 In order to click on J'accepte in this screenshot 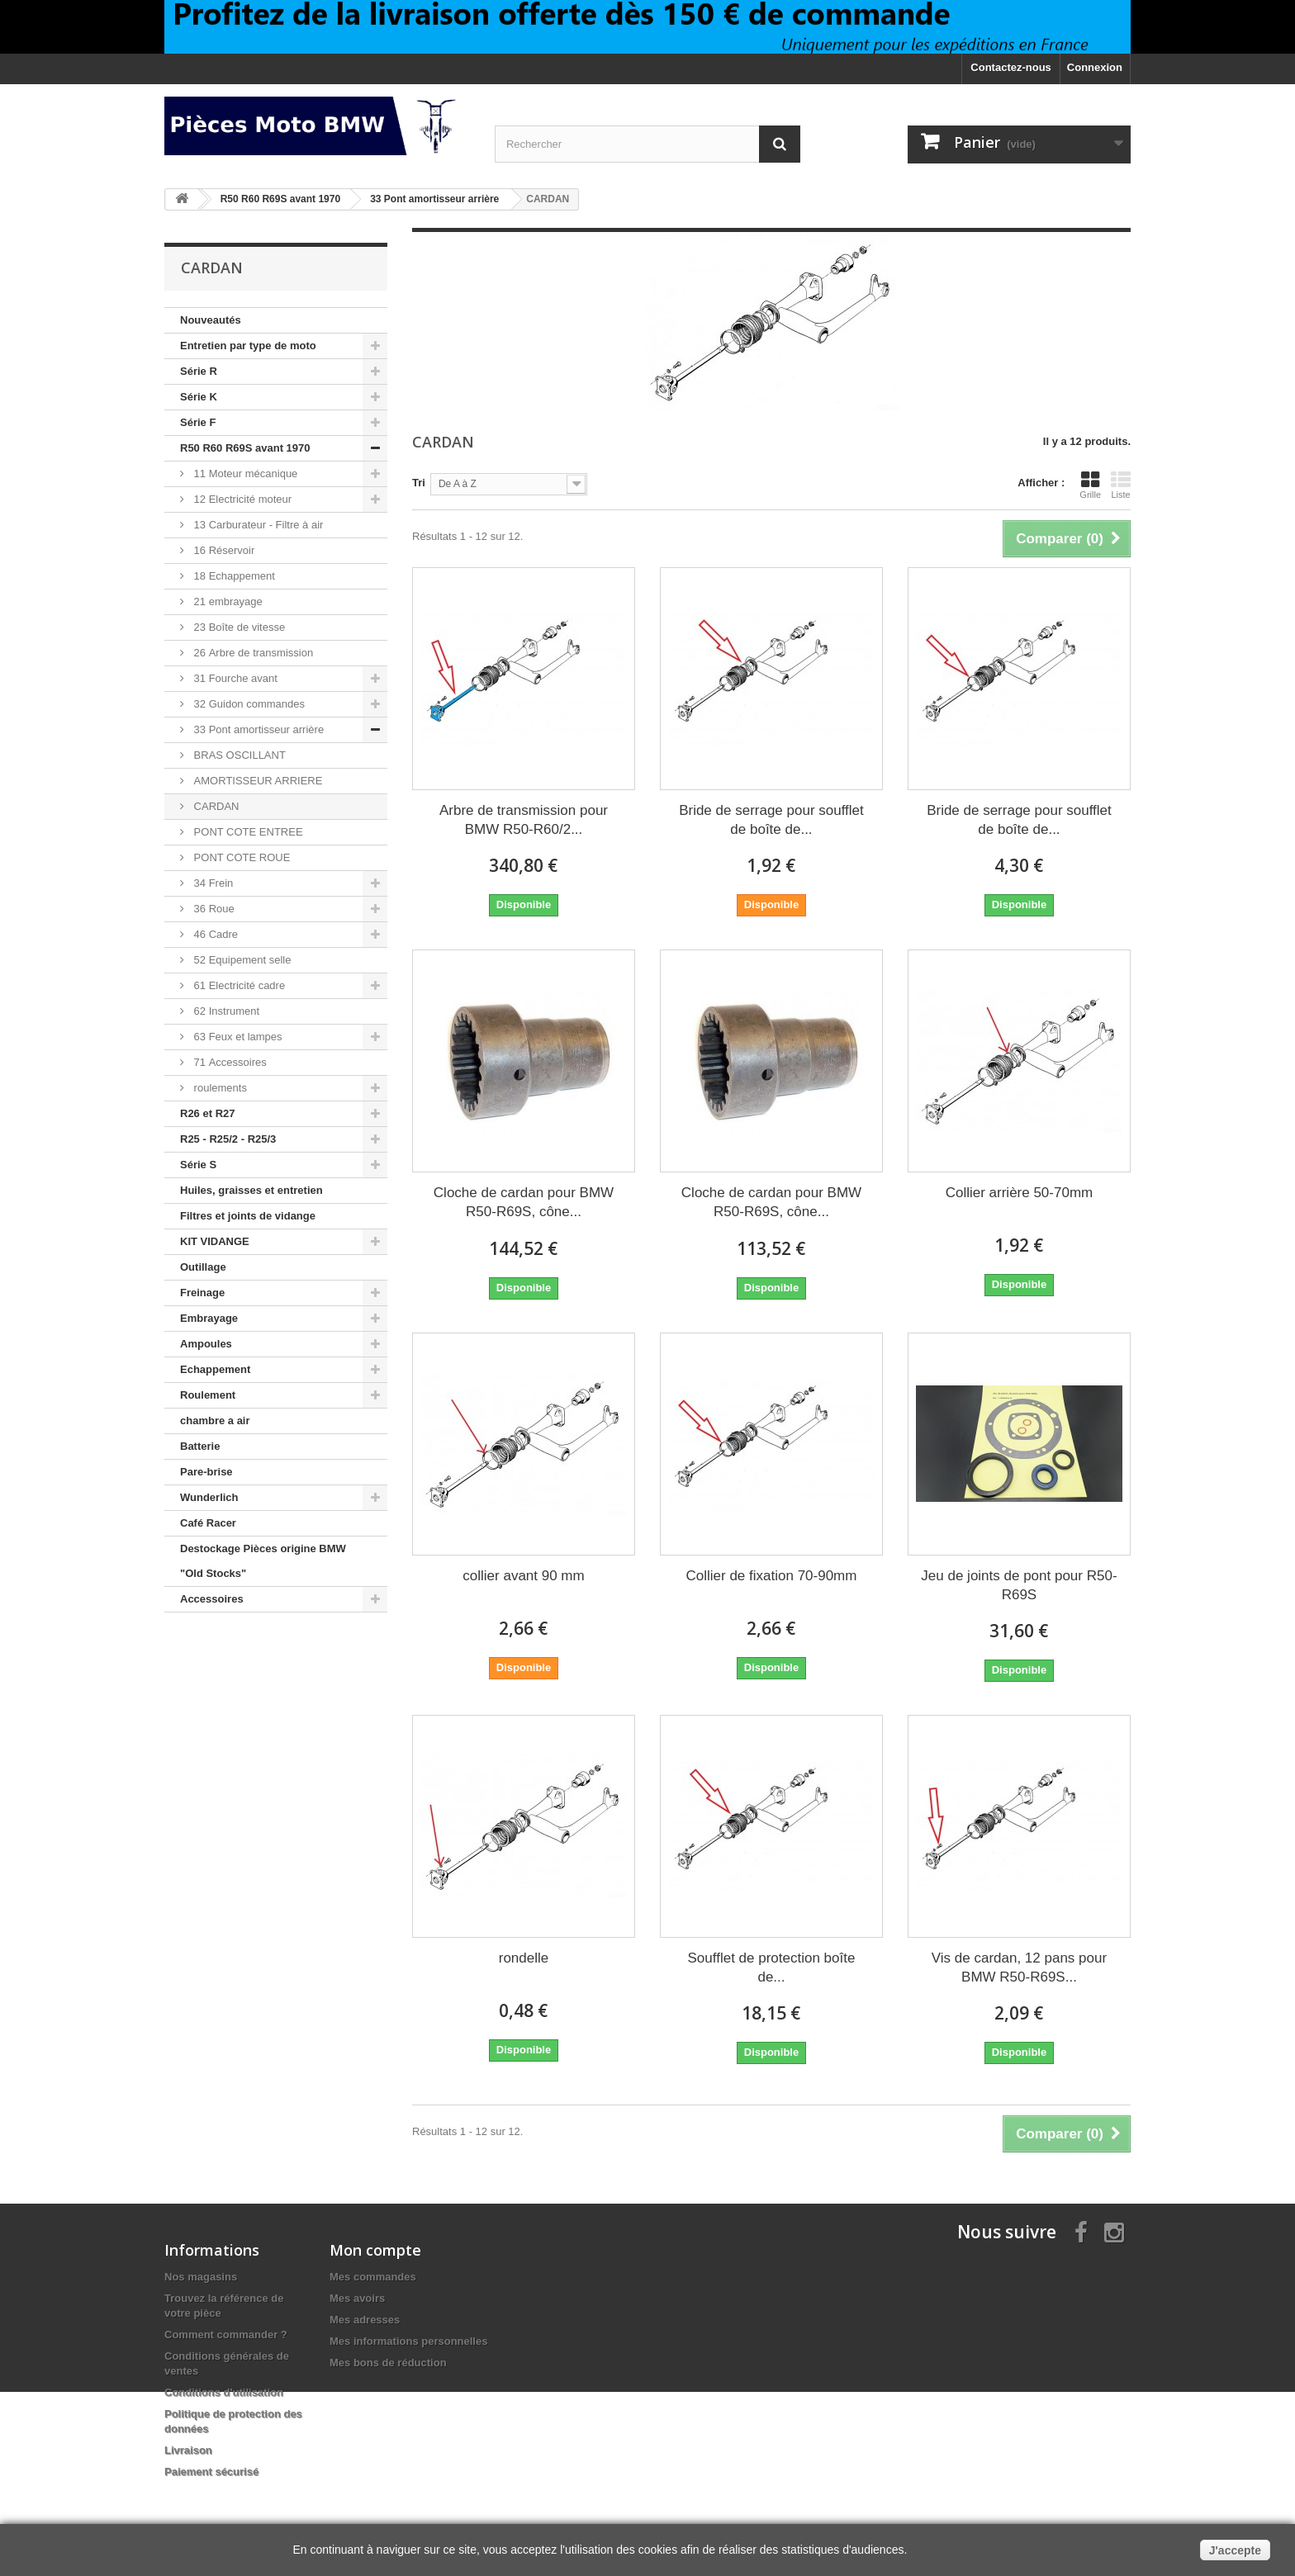, I will do `click(1235, 2550)`.